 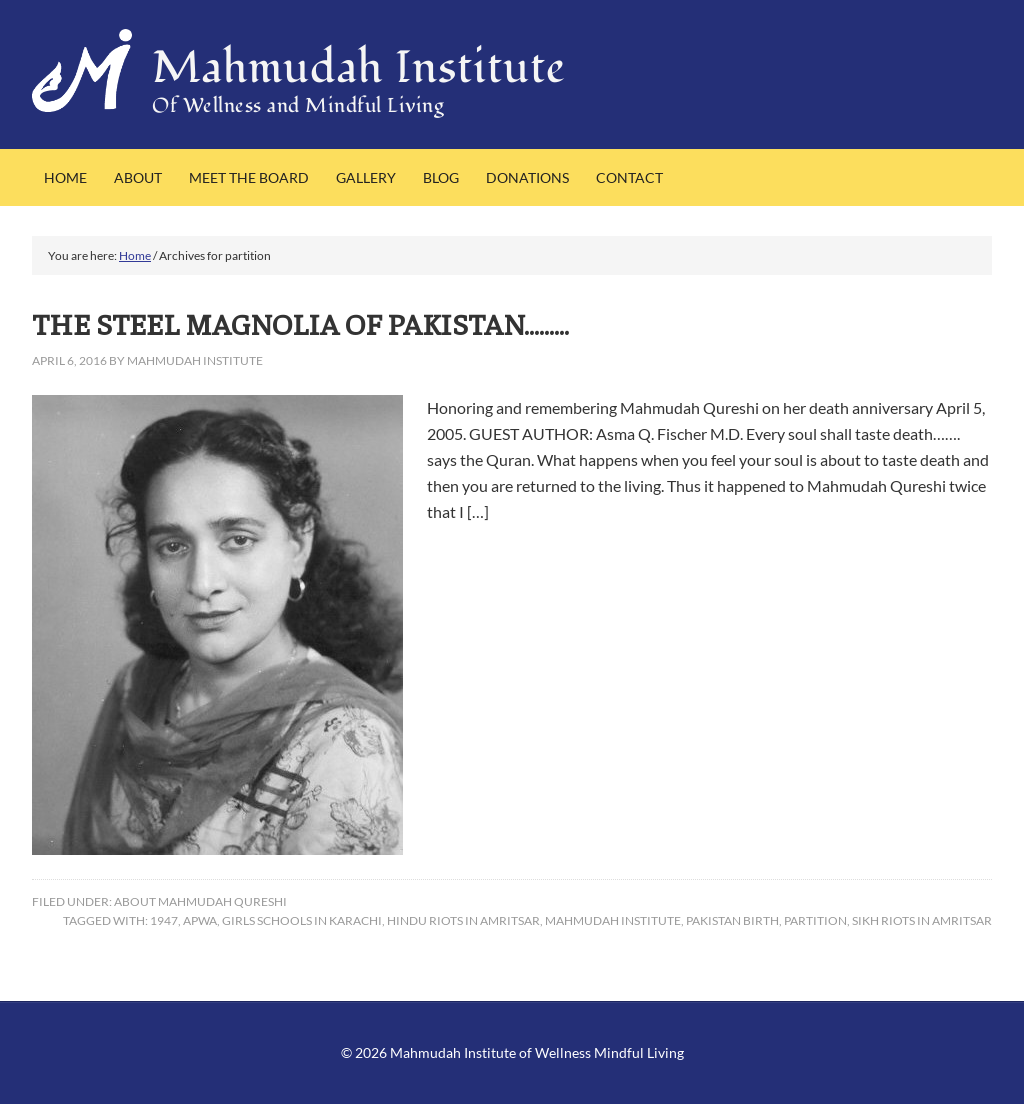 I want to click on Sikh riots in Amritsar, so click(x=922, y=920).